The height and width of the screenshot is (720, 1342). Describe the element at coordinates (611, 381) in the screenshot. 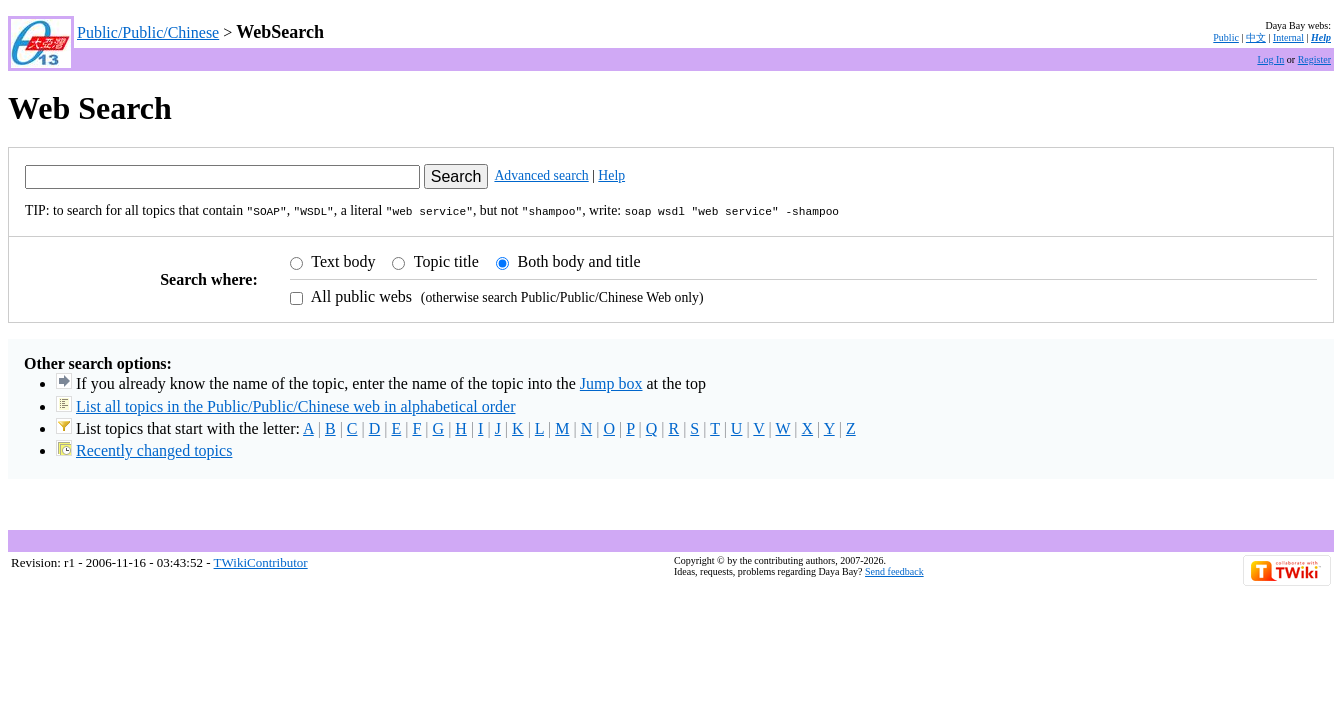

I see `Jump box` at that location.